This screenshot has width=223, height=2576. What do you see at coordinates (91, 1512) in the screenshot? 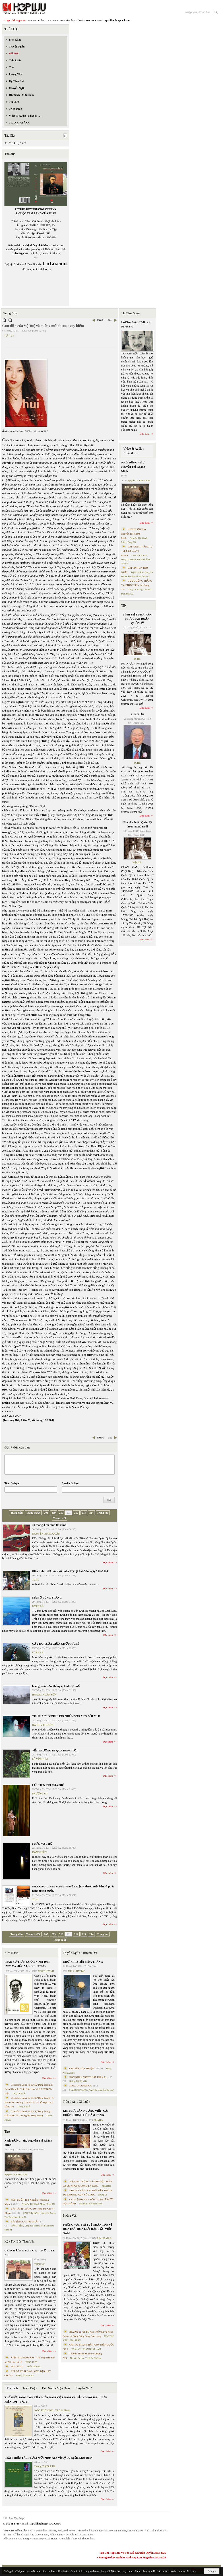
I see `214` at bounding box center [91, 1512].